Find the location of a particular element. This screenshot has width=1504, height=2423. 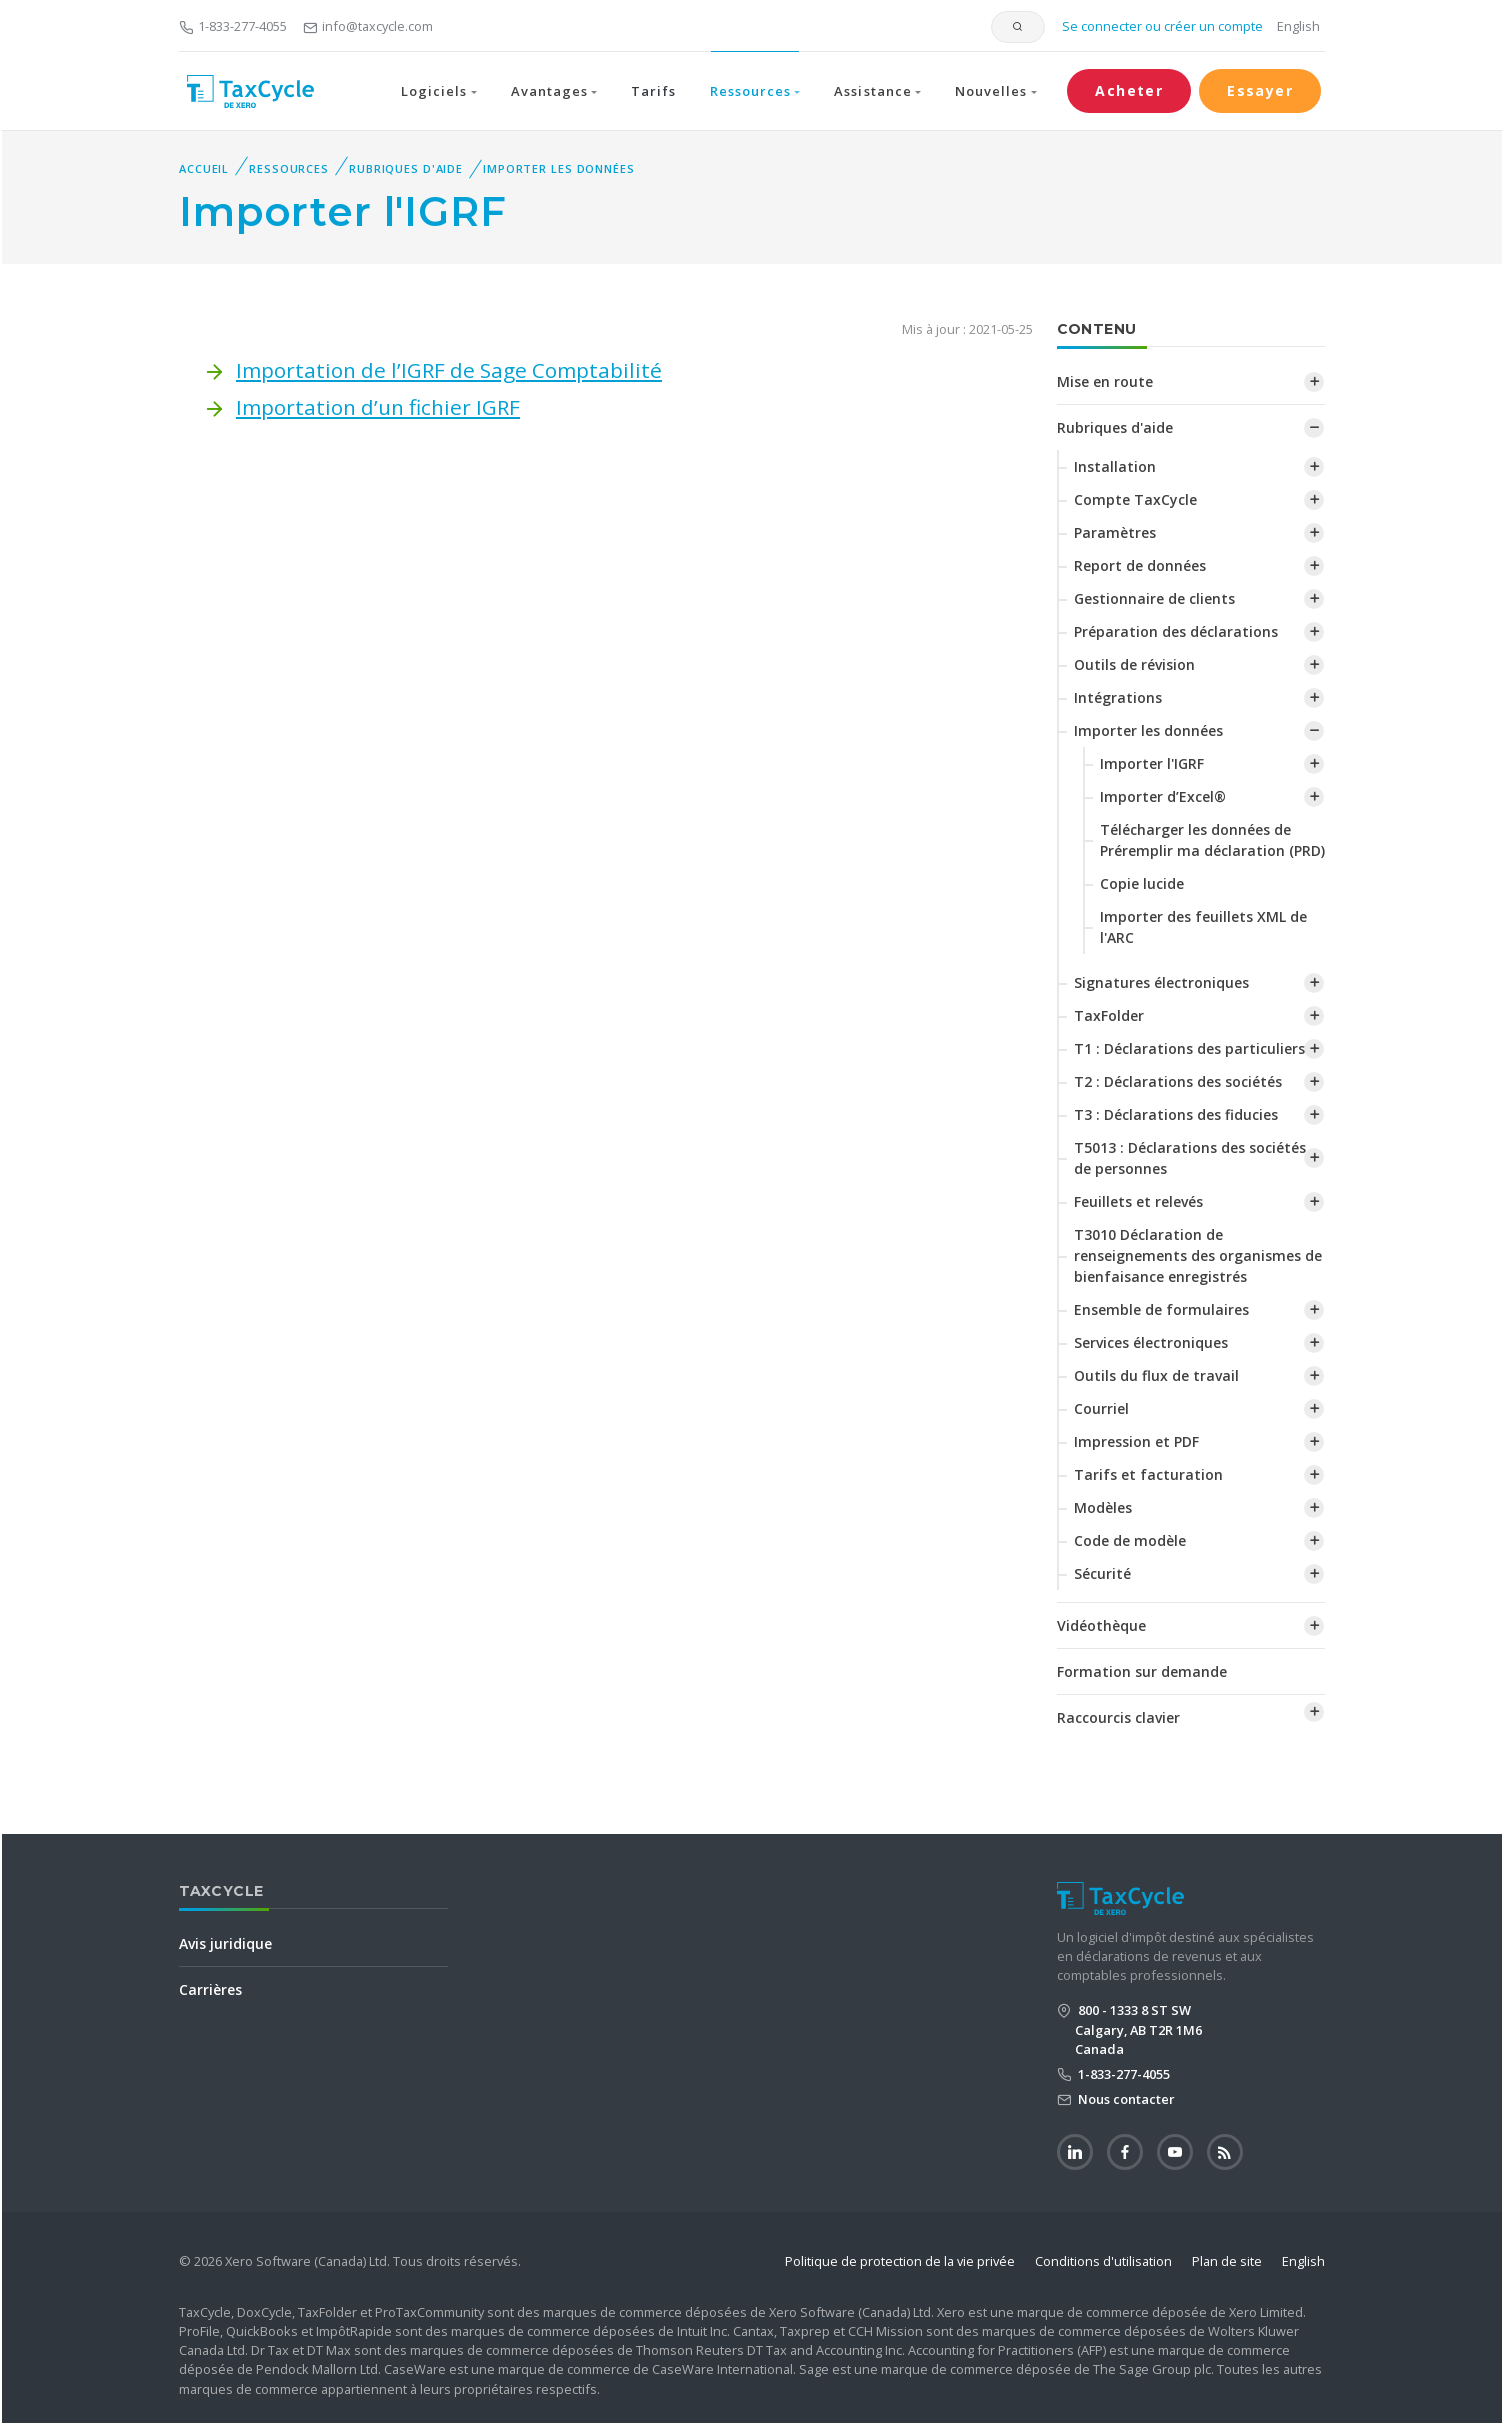

Modèles is located at coordinates (1103, 1507).